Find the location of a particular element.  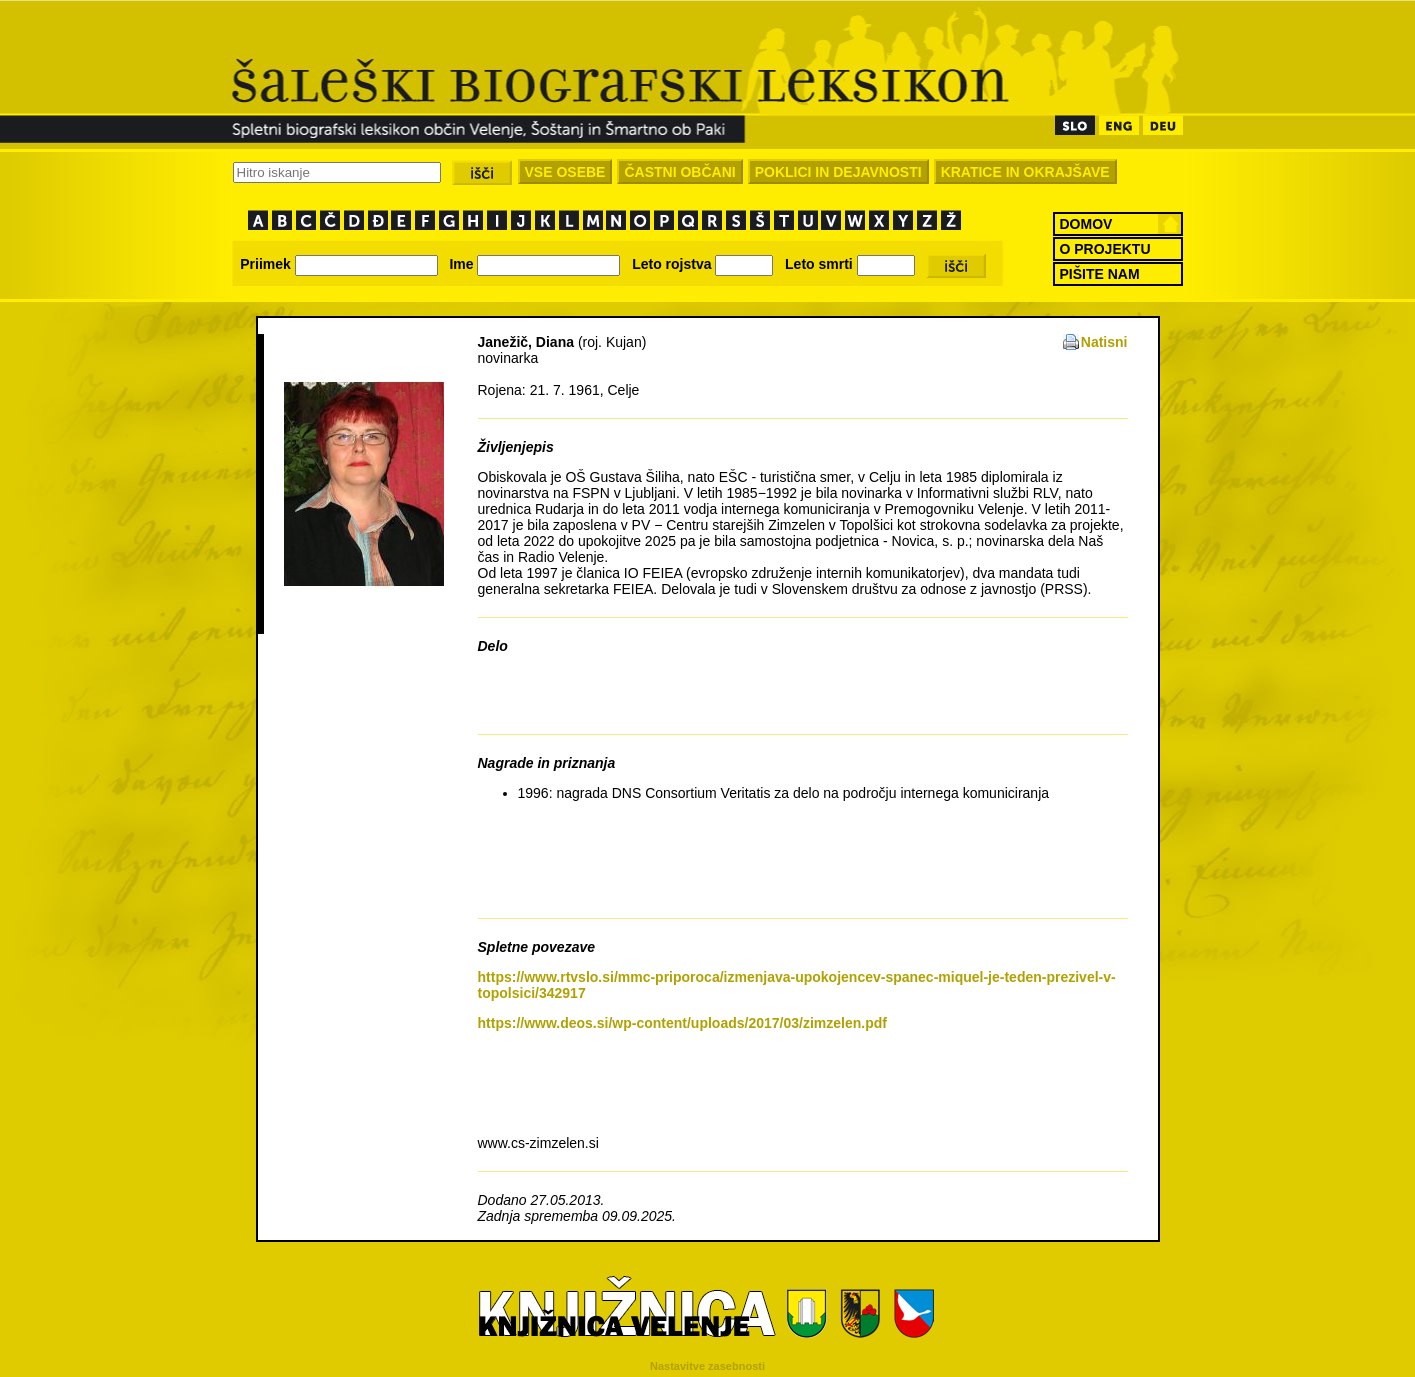

DOMOV is located at coordinates (1086, 224).